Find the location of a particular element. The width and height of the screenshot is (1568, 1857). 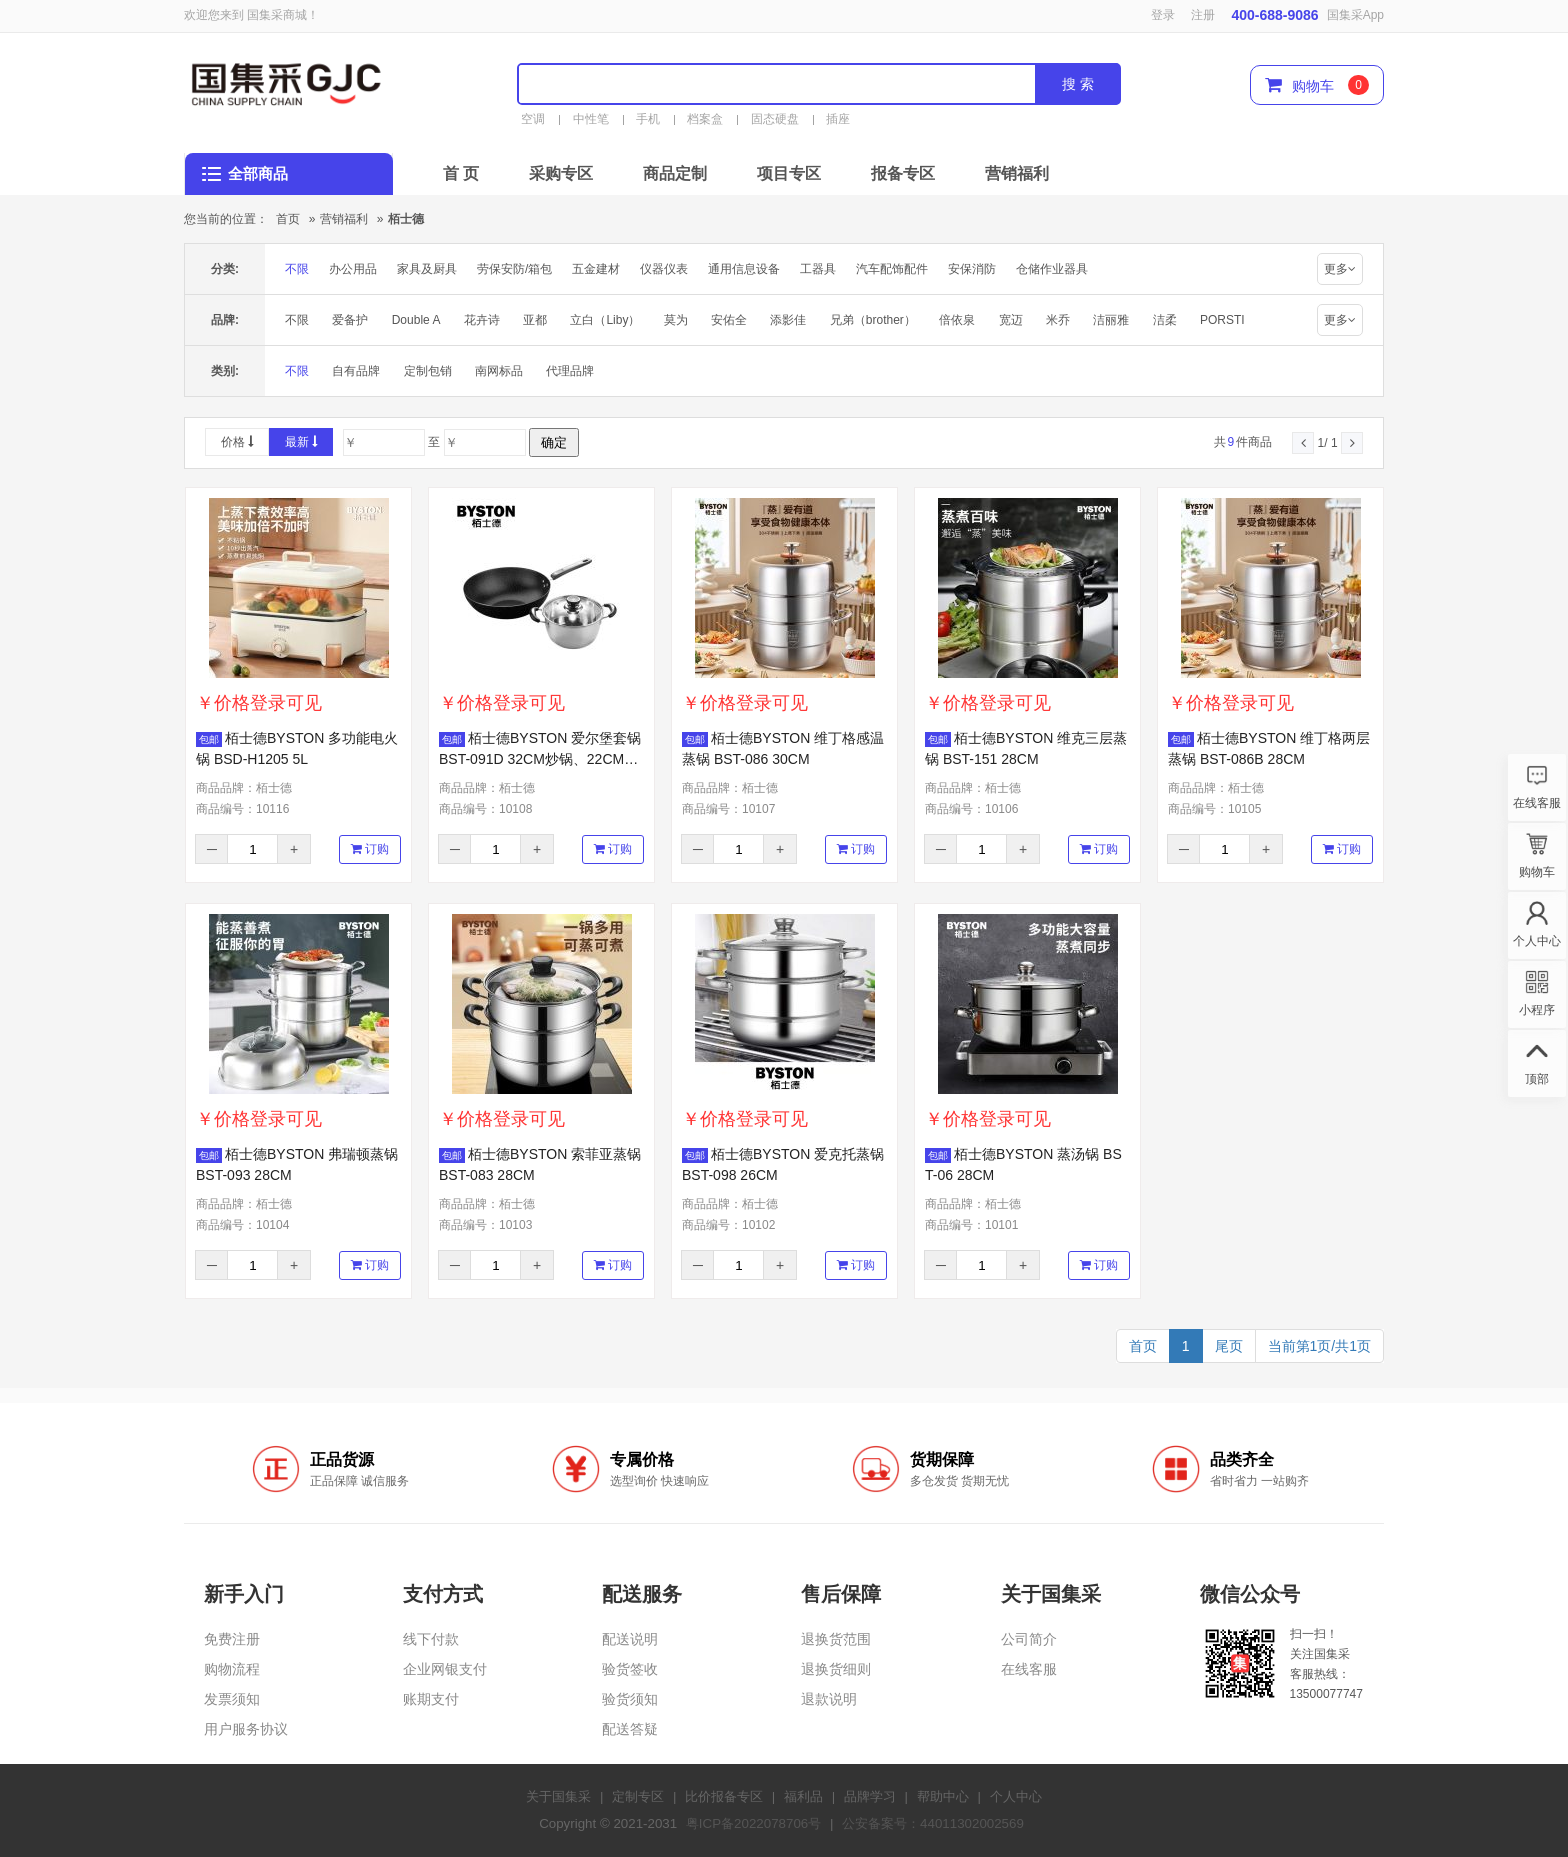

安佑全 is located at coordinates (729, 320).